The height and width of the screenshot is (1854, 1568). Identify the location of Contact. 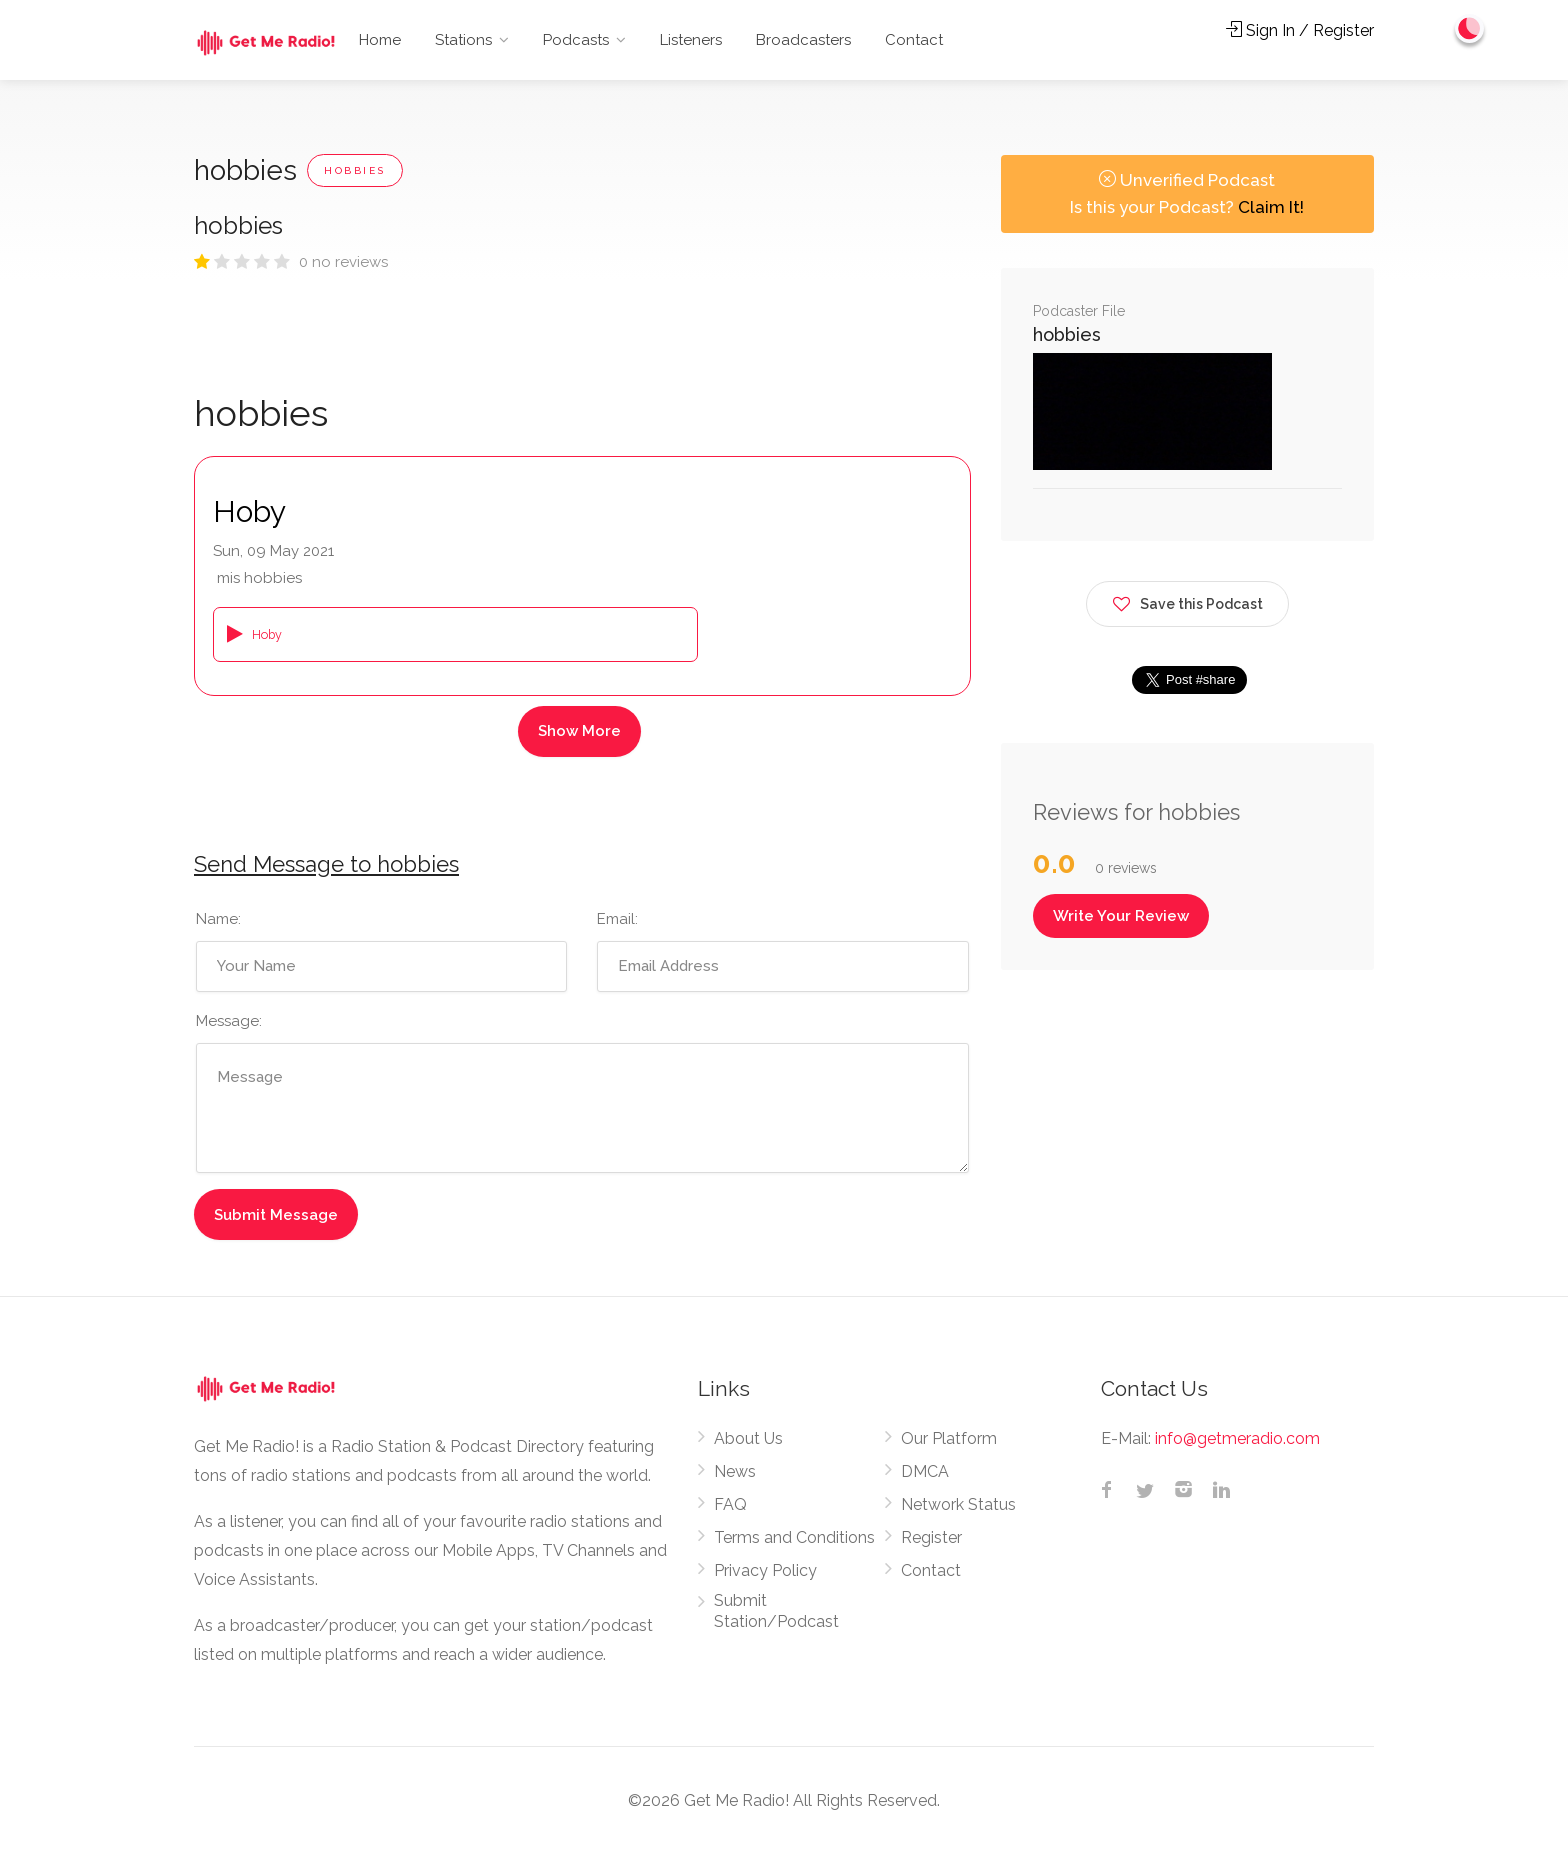
(914, 40).